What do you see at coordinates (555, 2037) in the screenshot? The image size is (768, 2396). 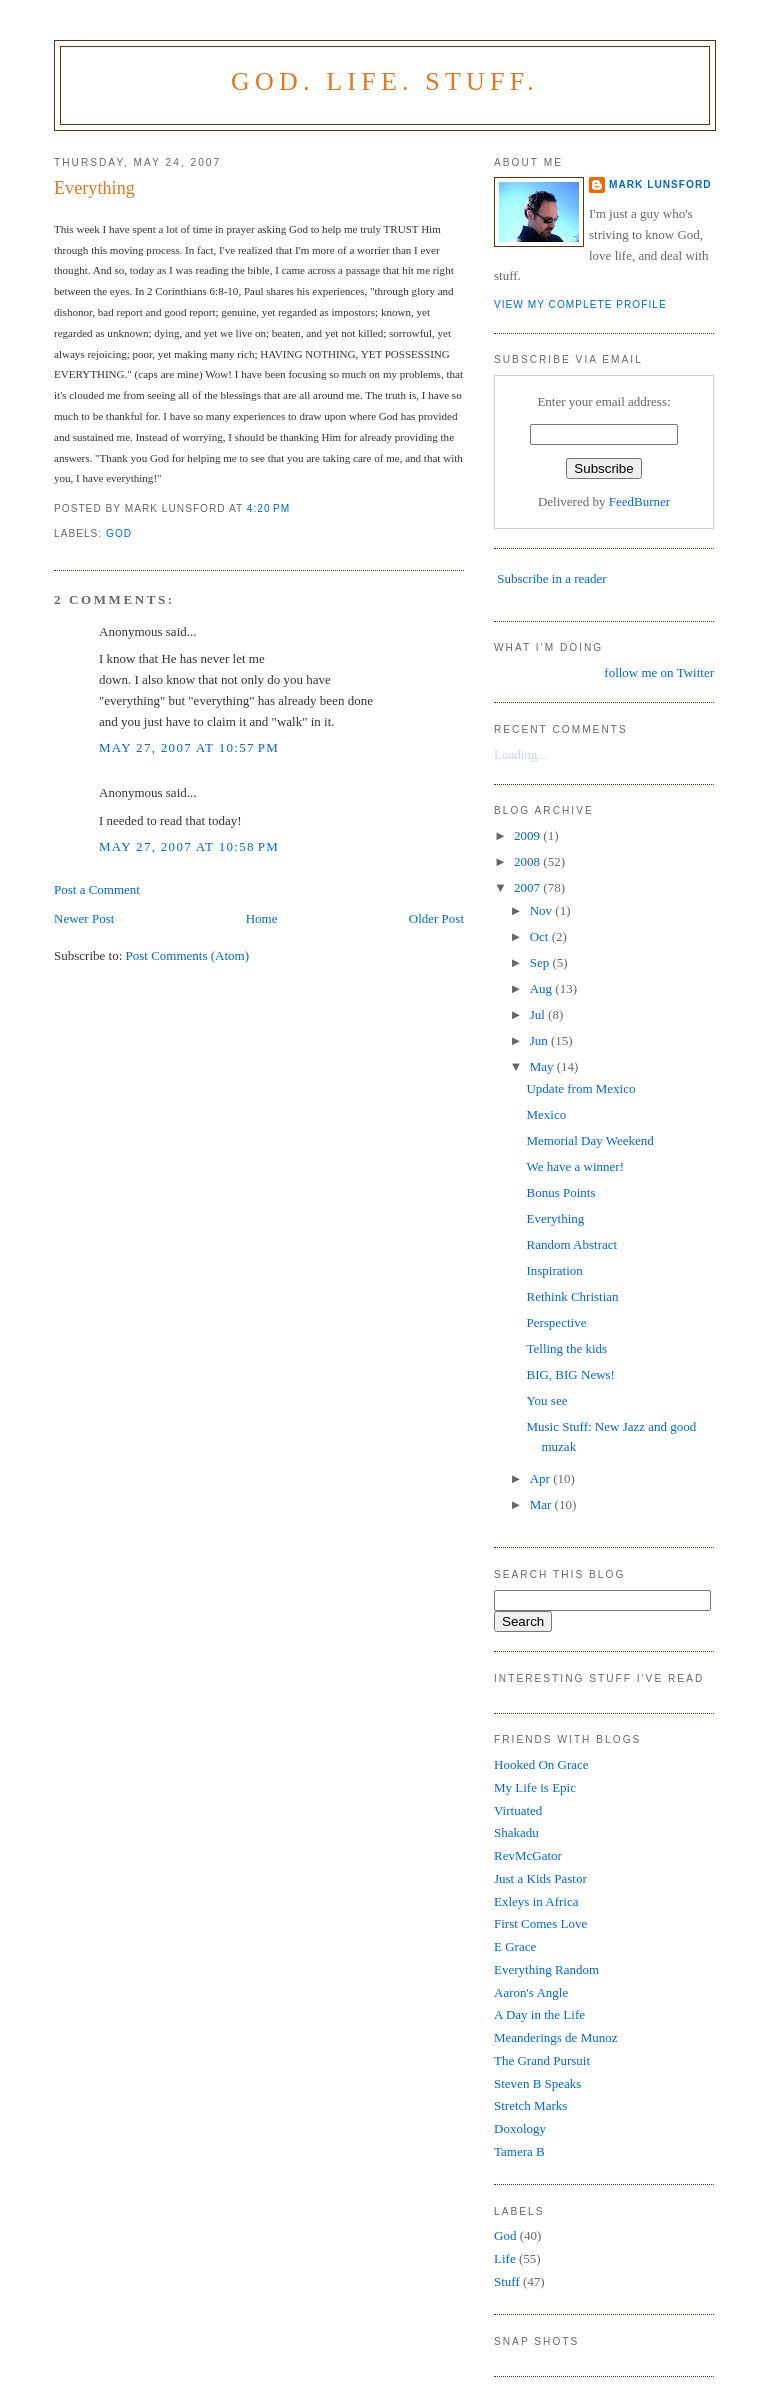 I see `Meanderings de Munoz` at bounding box center [555, 2037].